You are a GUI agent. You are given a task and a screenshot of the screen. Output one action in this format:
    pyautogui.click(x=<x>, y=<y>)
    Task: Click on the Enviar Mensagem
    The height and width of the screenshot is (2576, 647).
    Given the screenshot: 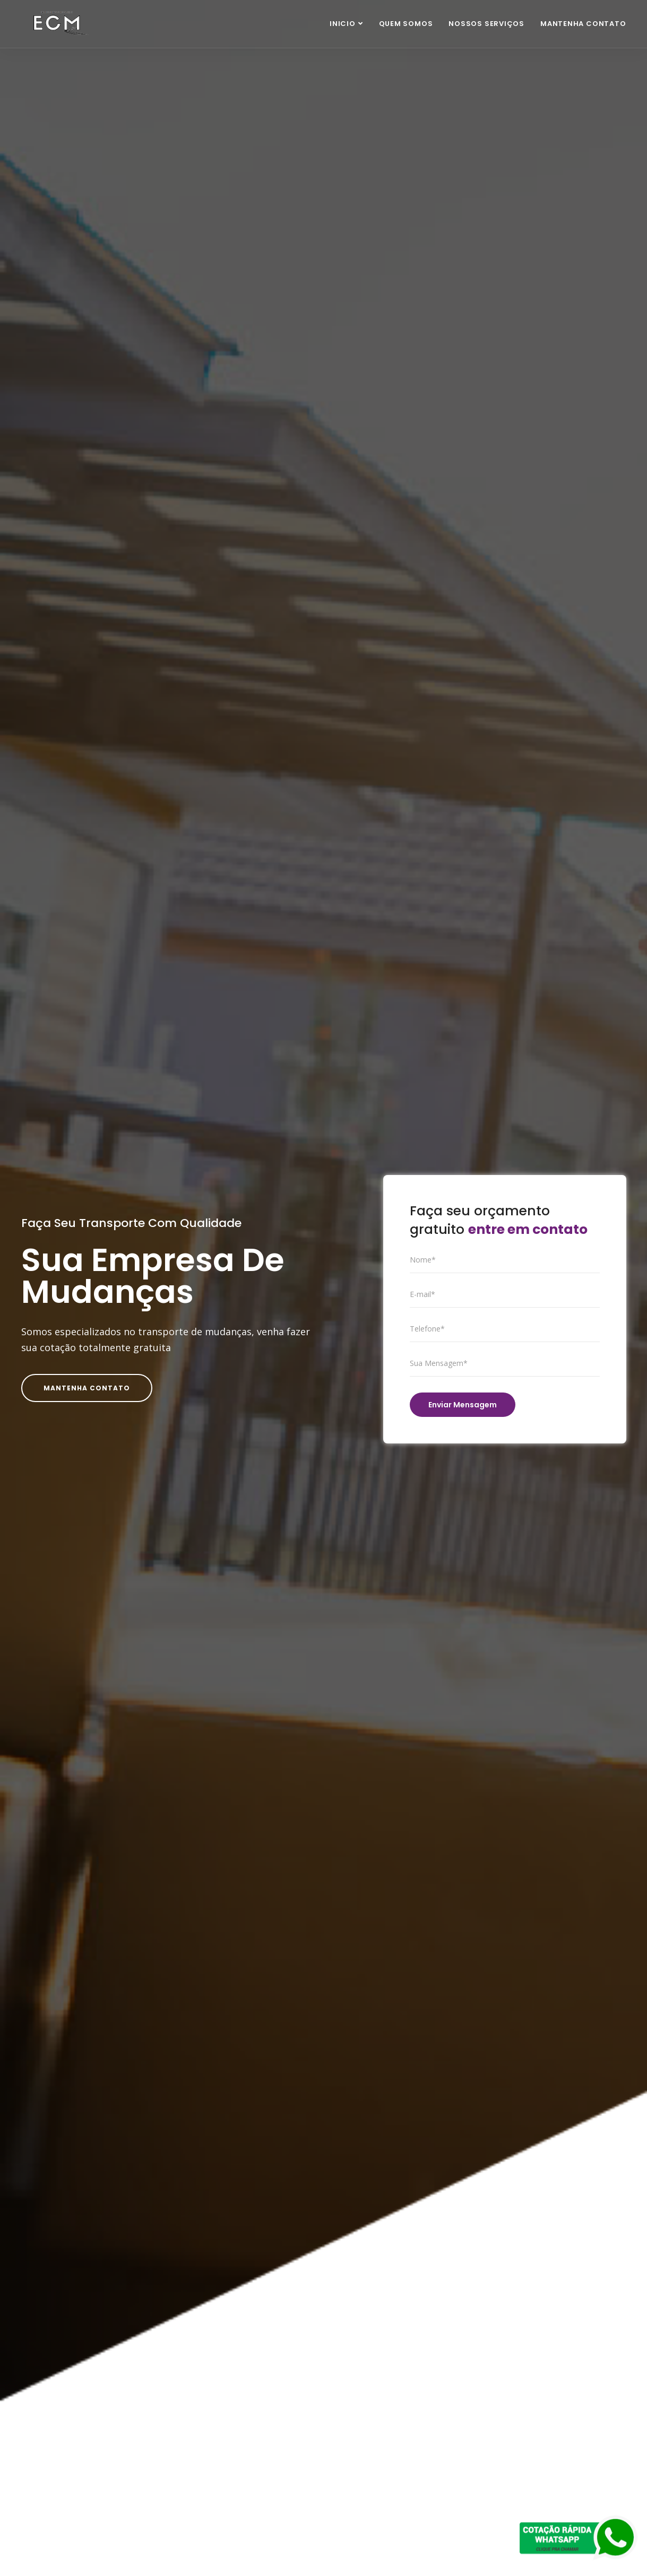 What is the action you would take?
    pyautogui.click(x=462, y=1404)
    